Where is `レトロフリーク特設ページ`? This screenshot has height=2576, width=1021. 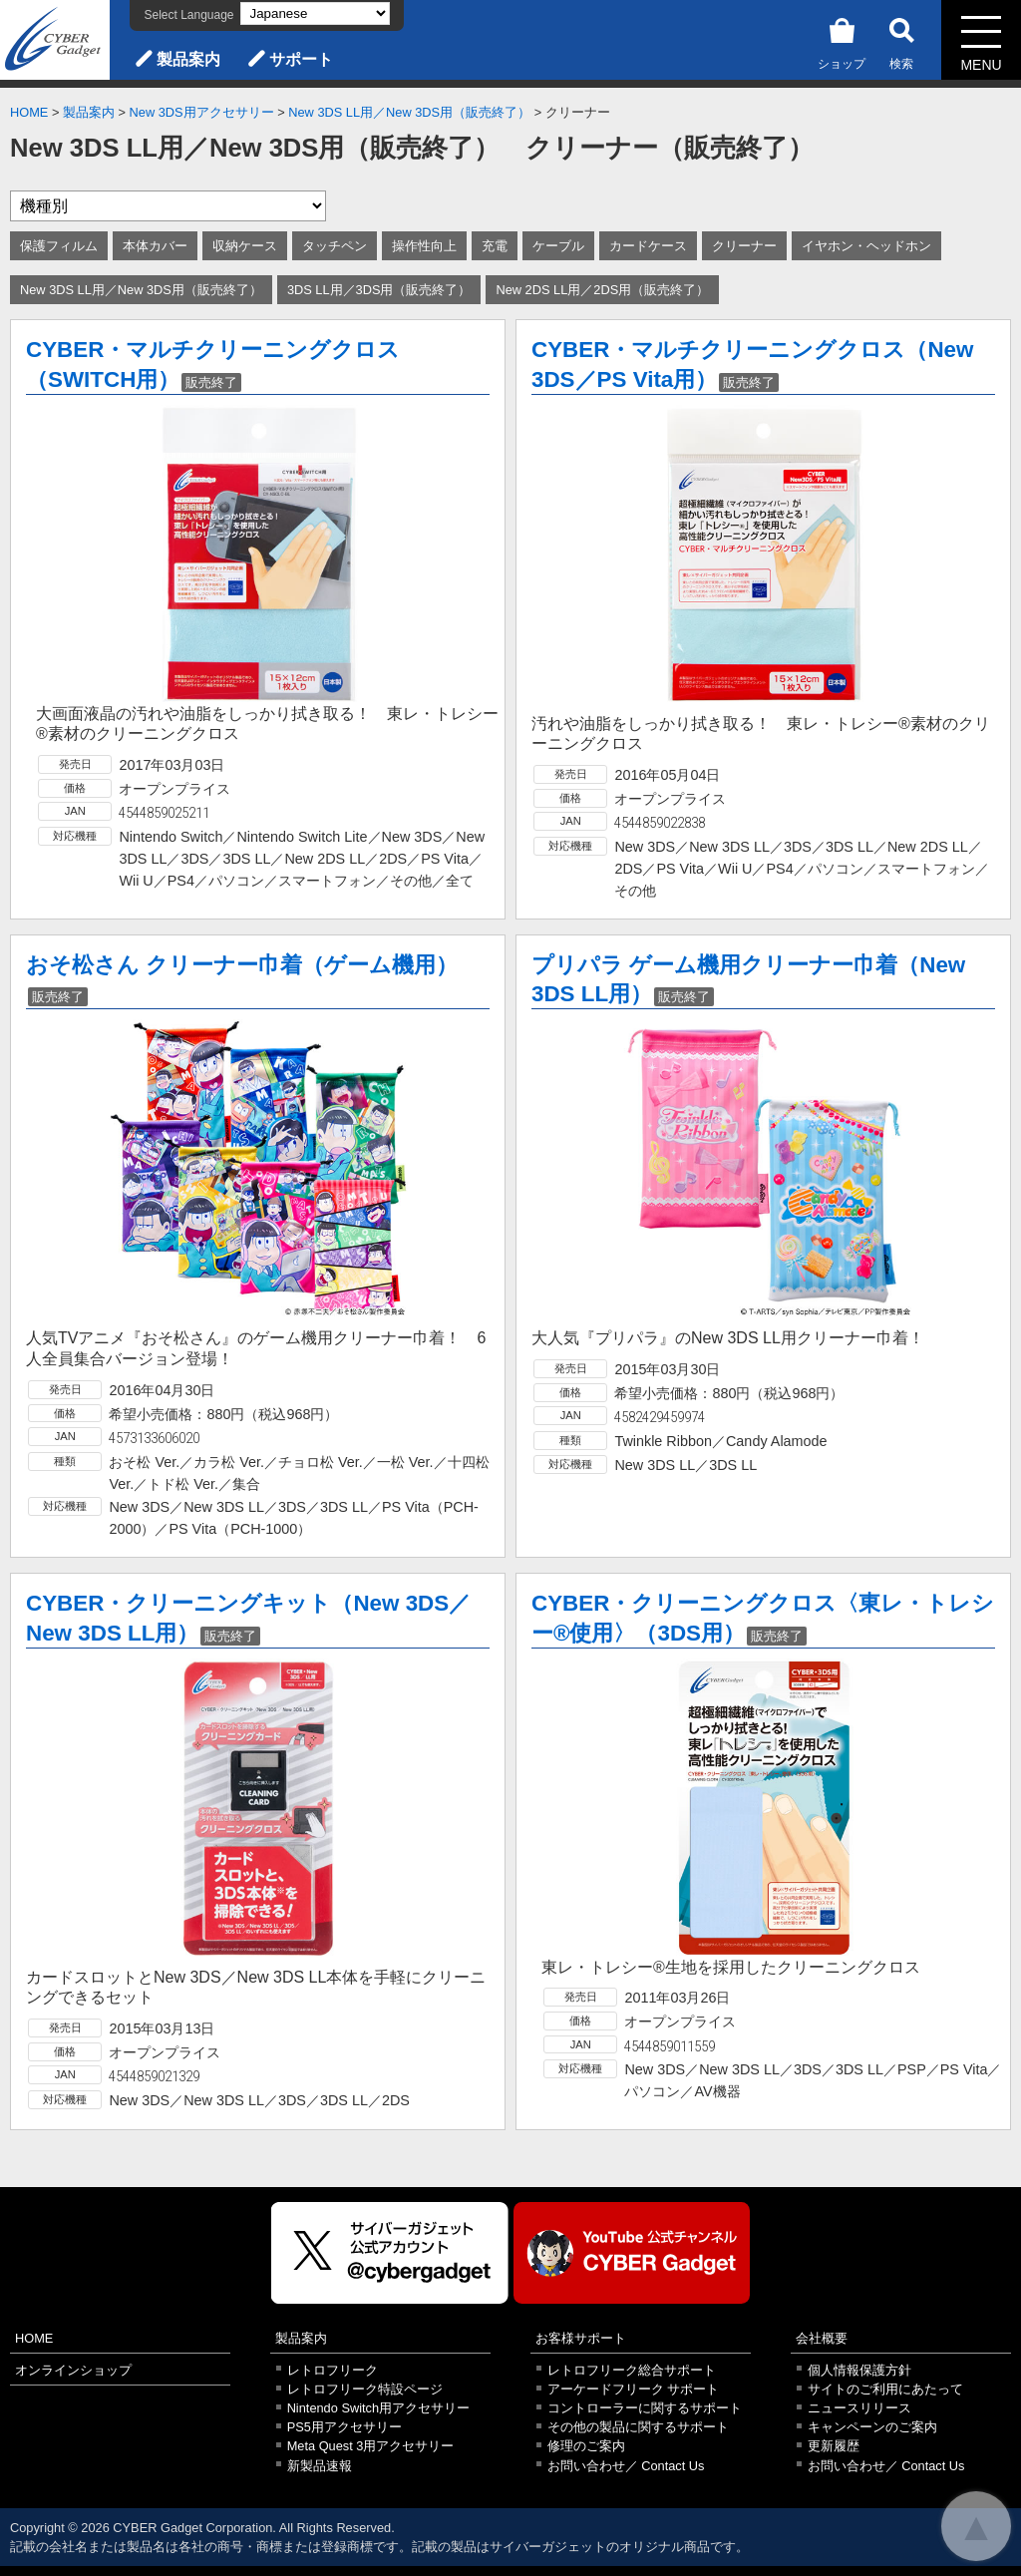
レトロフリーク特設ページ is located at coordinates (365, 2389).